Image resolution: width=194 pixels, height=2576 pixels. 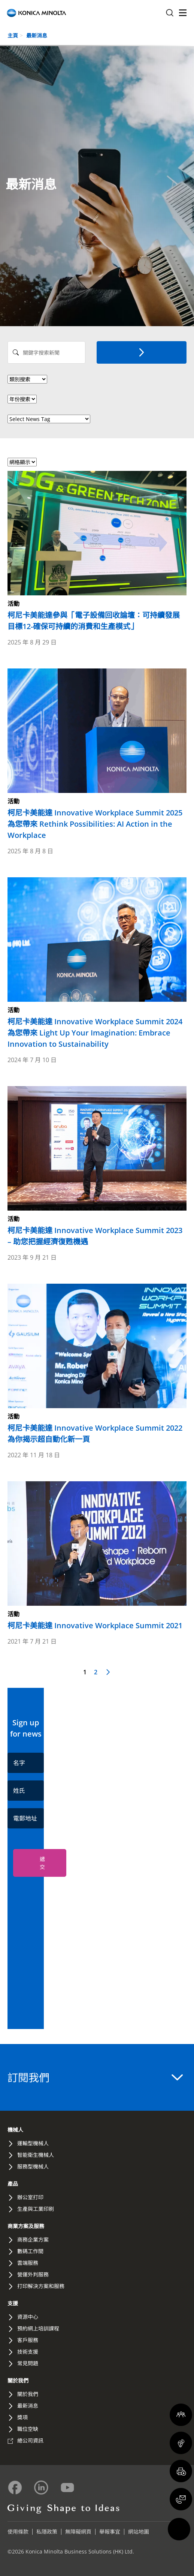 I want to click on 生產與工業印刷, so click(x=35, y=2208).